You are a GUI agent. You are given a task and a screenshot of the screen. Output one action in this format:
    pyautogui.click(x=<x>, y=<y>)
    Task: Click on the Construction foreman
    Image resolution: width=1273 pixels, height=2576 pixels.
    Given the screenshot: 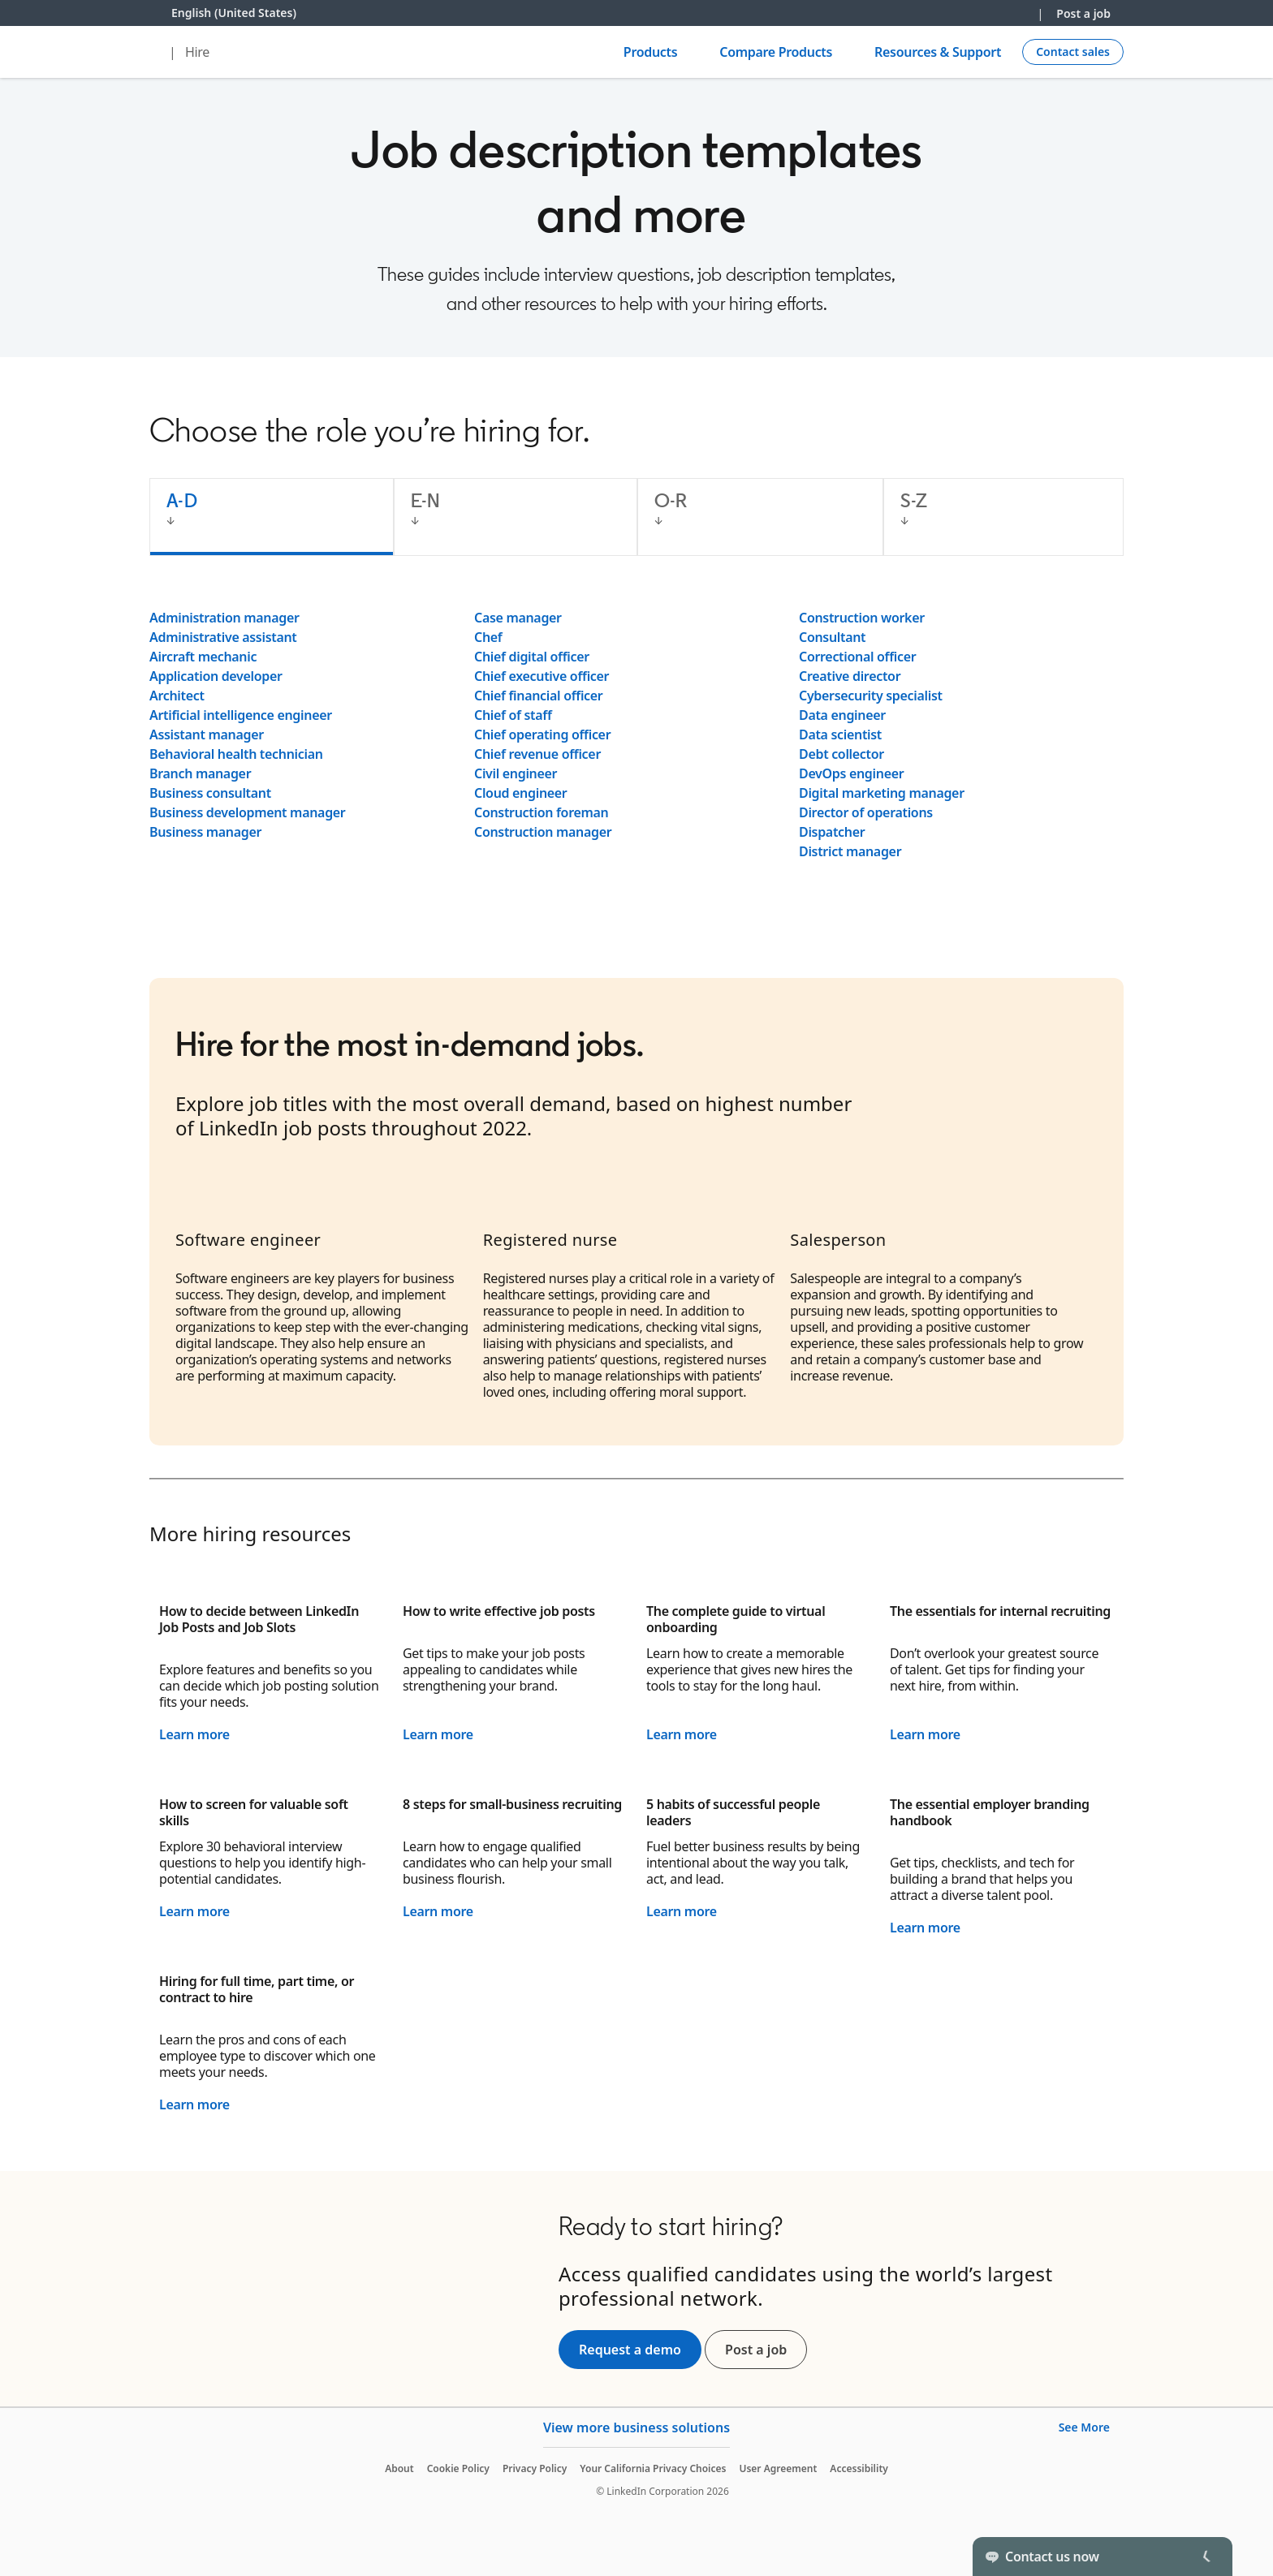 What is the action you would take?
    pyautogui.click(x=541, y=812)
    